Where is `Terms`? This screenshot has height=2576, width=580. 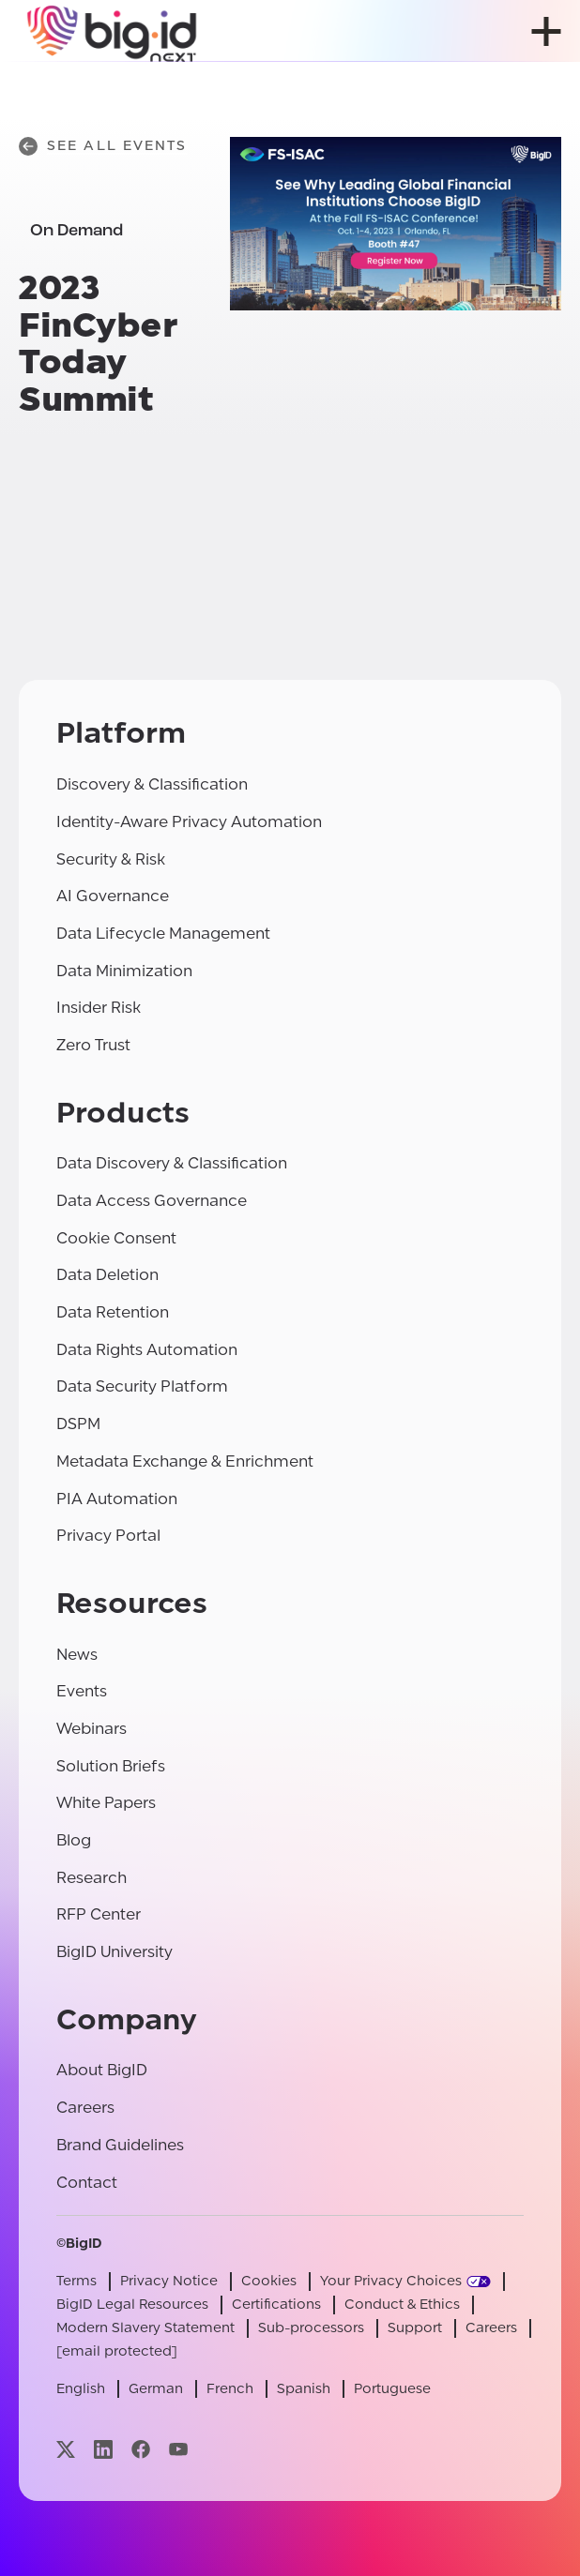 Terms is located at coordinates (76, 2281).